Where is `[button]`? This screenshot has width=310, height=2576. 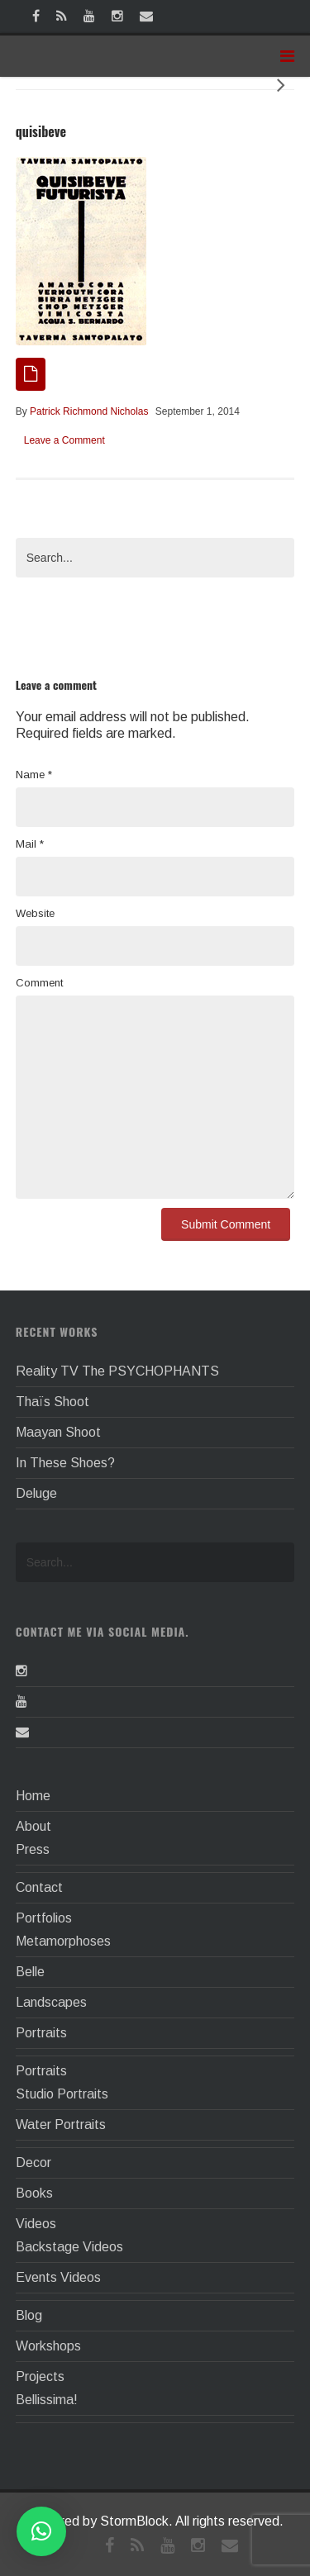 [button] is located at coordinates (41, 2531).